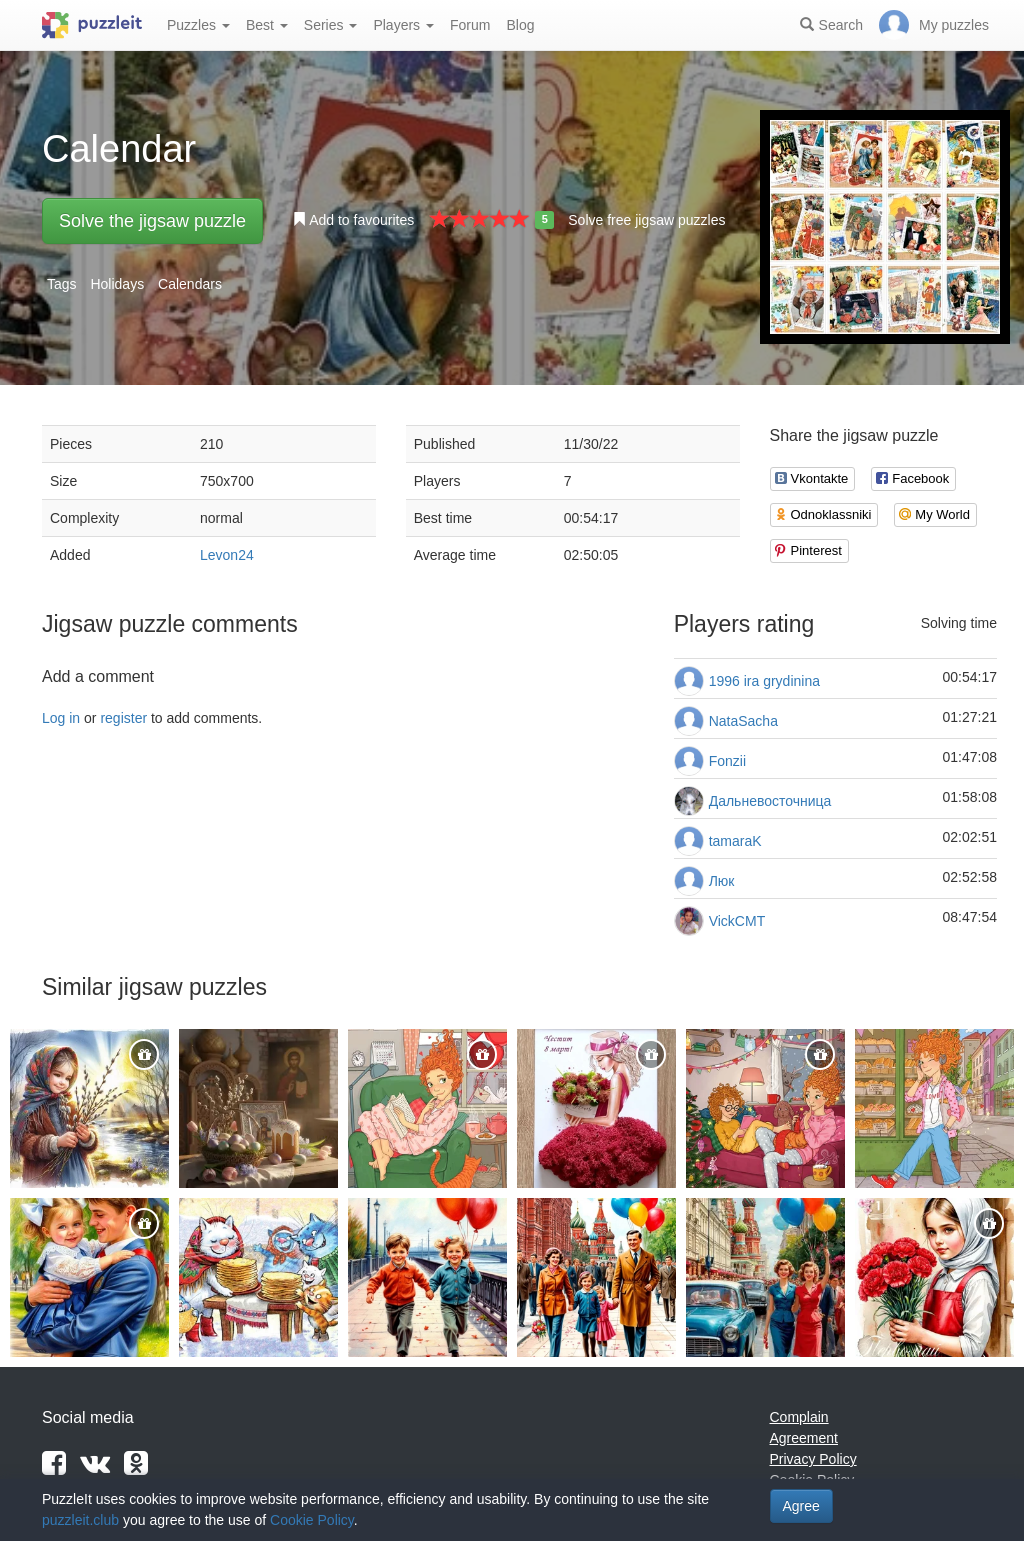 The image size is (1024, 1541). Describe the element at coordinates (743, 721) in the screenshot. I see `NataSacha` at that location.